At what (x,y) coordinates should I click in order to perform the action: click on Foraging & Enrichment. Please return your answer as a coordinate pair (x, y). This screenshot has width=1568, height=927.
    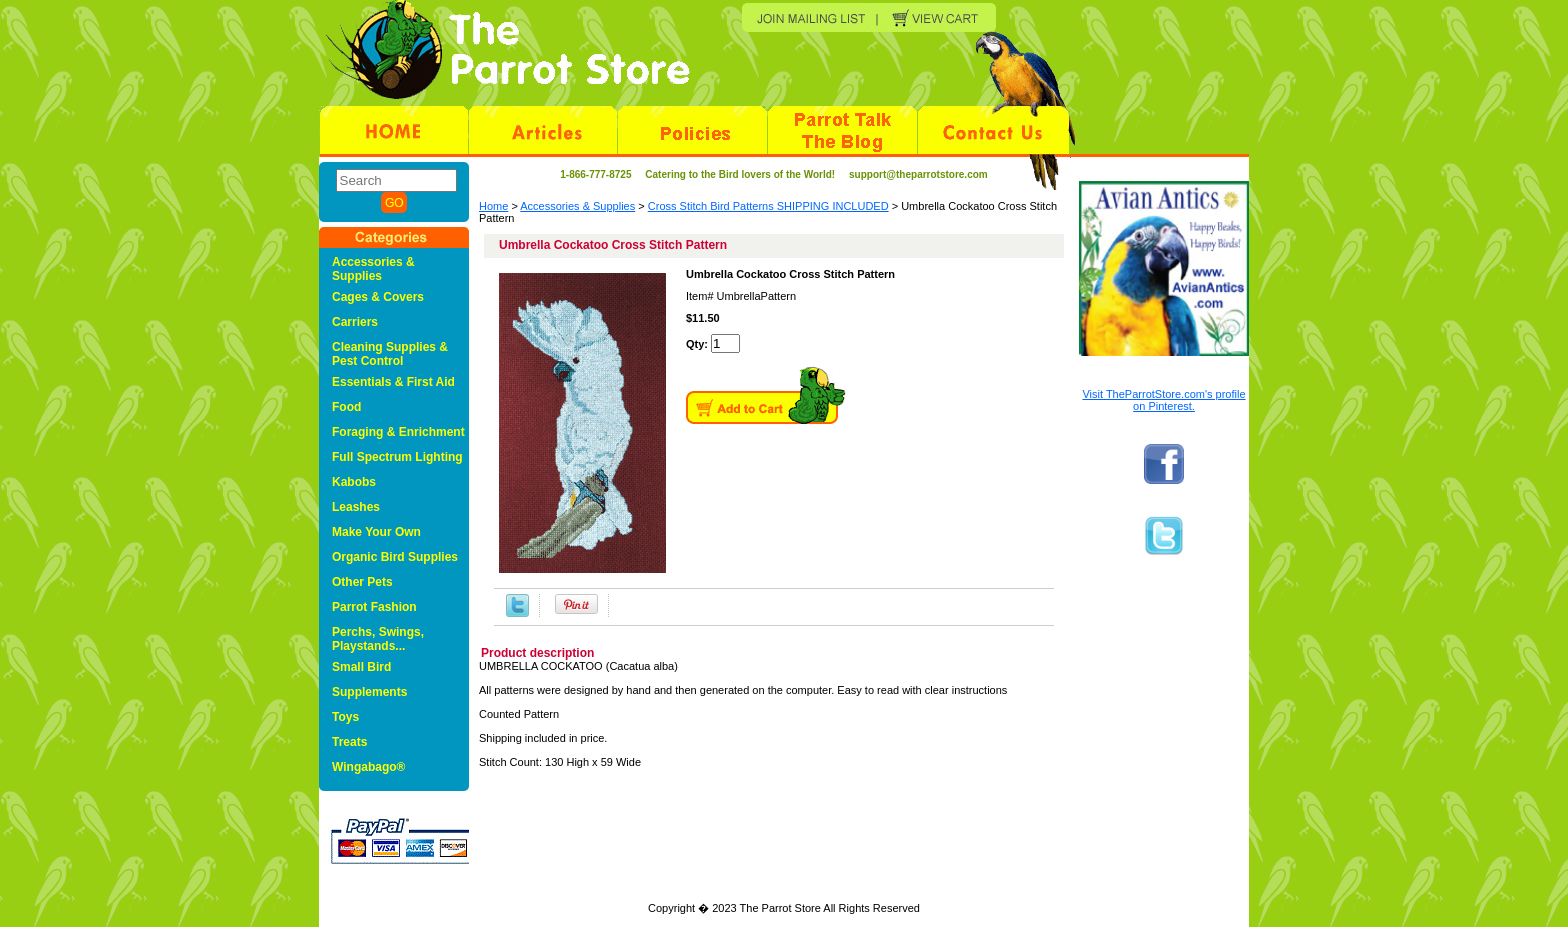
    Looking at the image, I should click on (398, 432).